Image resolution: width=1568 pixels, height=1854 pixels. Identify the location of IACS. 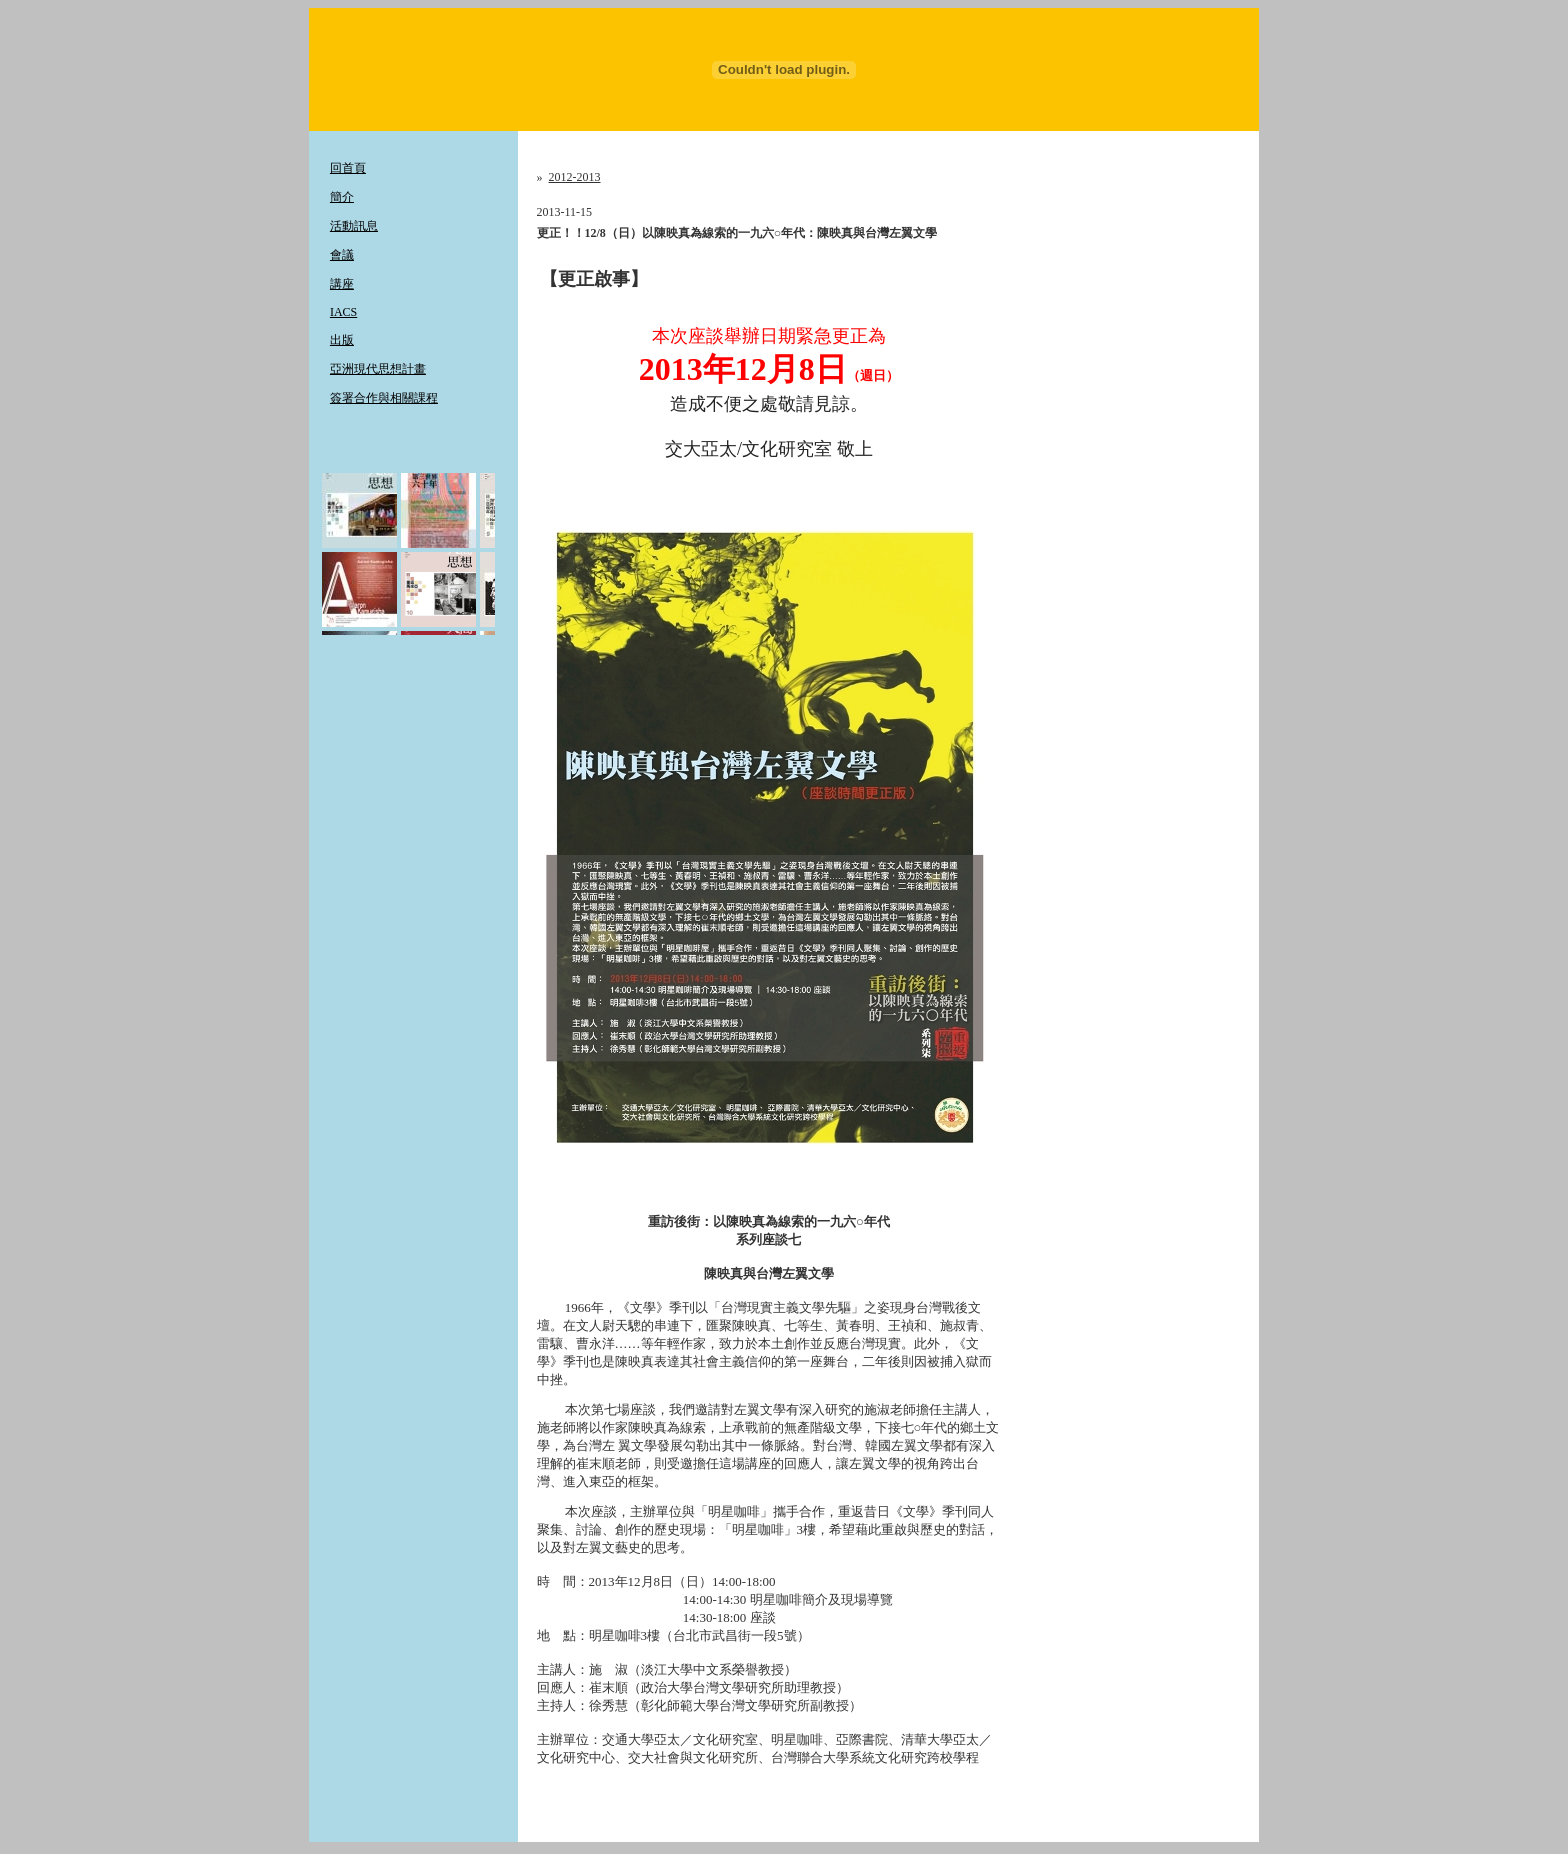
(343, 312).